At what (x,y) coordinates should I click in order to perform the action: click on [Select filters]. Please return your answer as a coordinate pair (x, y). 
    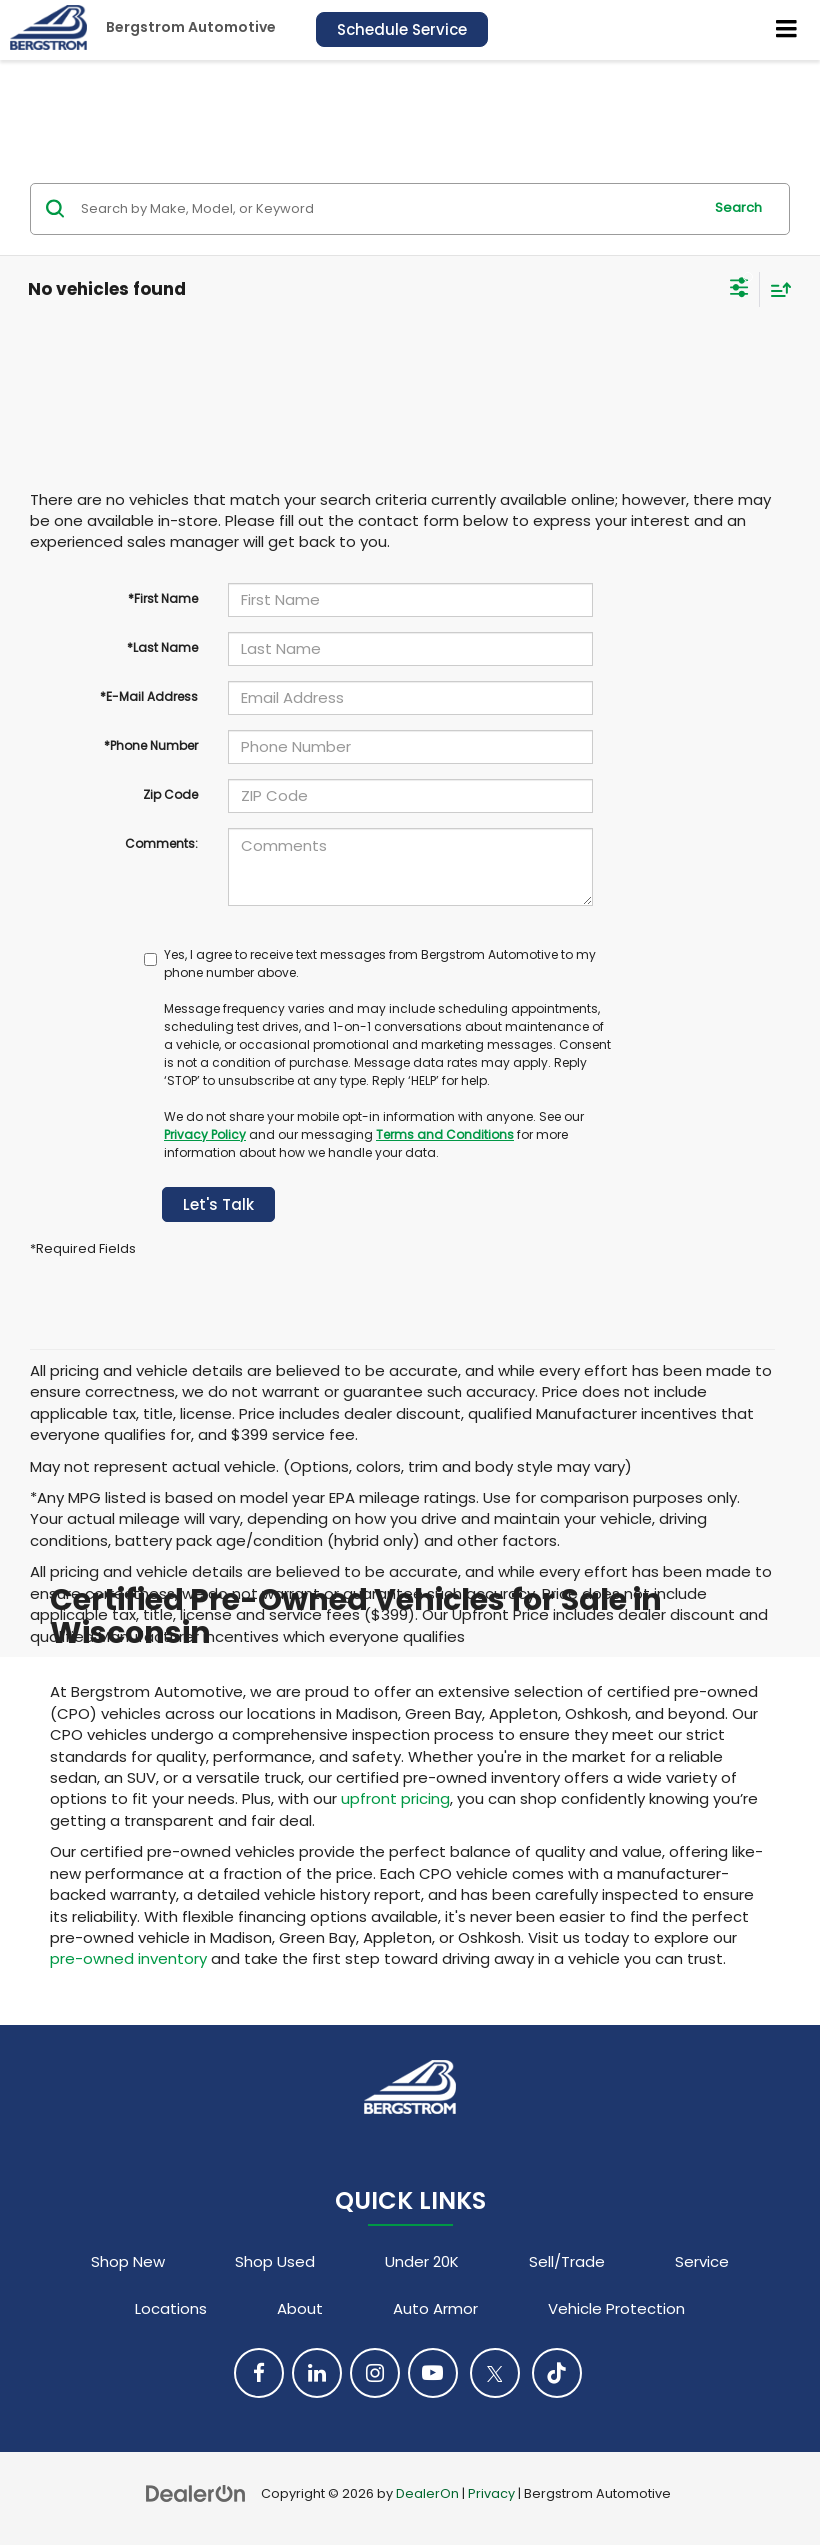
    Looking at the image, I should click on (739, 290).